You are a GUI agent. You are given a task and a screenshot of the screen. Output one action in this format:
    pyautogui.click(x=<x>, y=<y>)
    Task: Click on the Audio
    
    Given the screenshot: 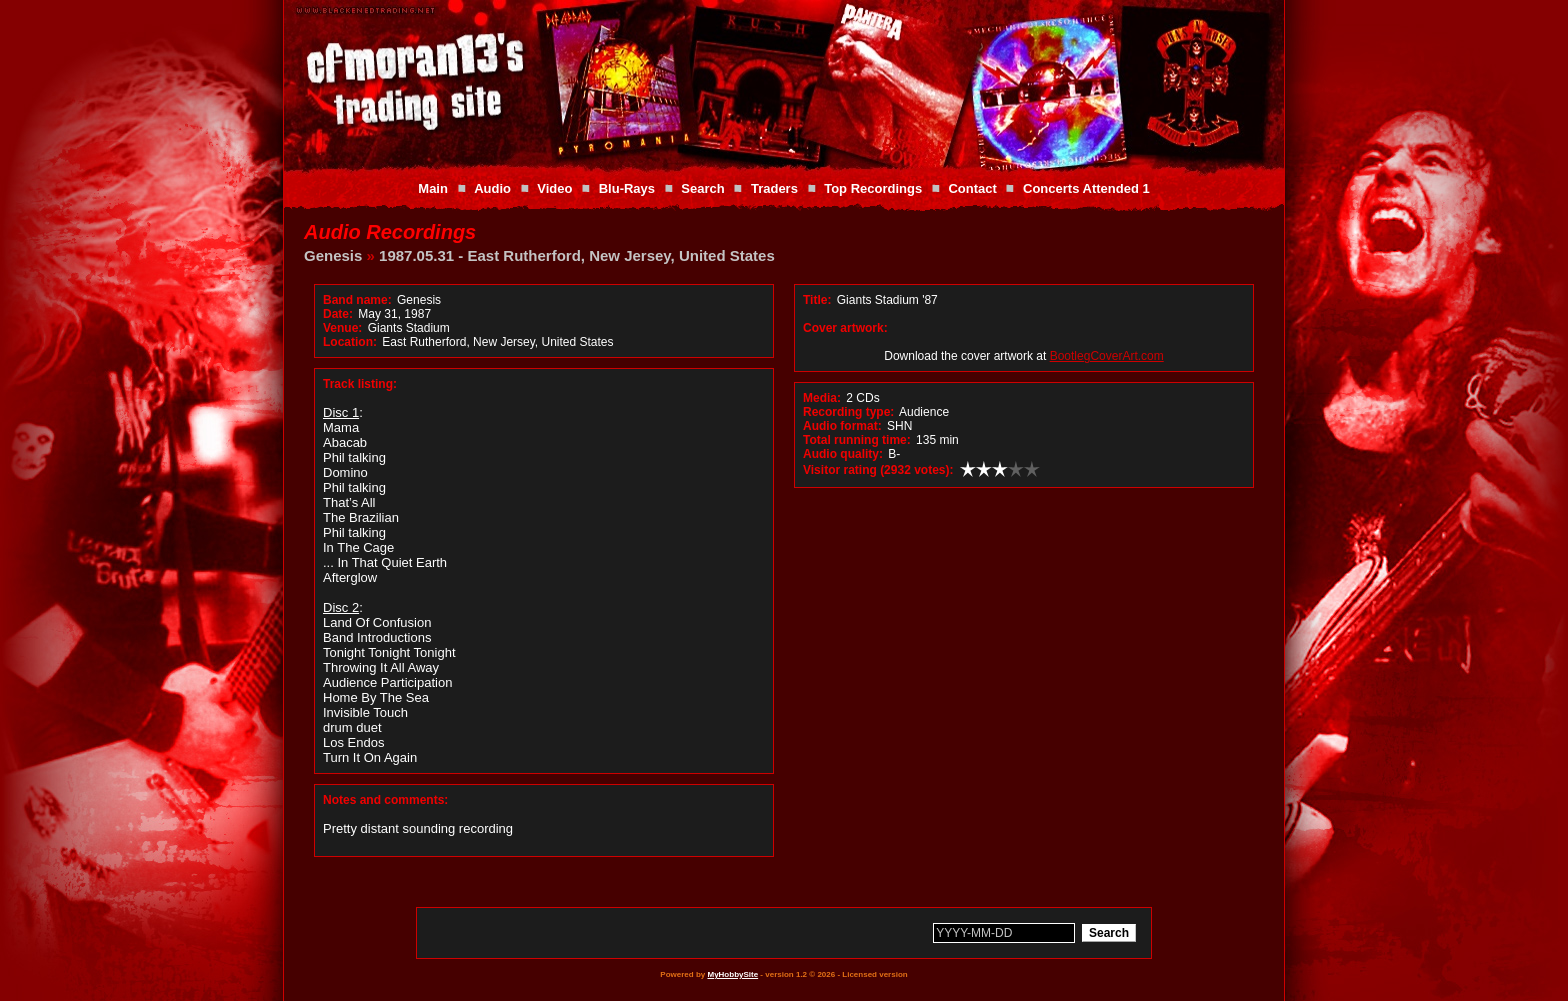 What is the action you would take?
    pyautogui.click(x=492, y=188)
    